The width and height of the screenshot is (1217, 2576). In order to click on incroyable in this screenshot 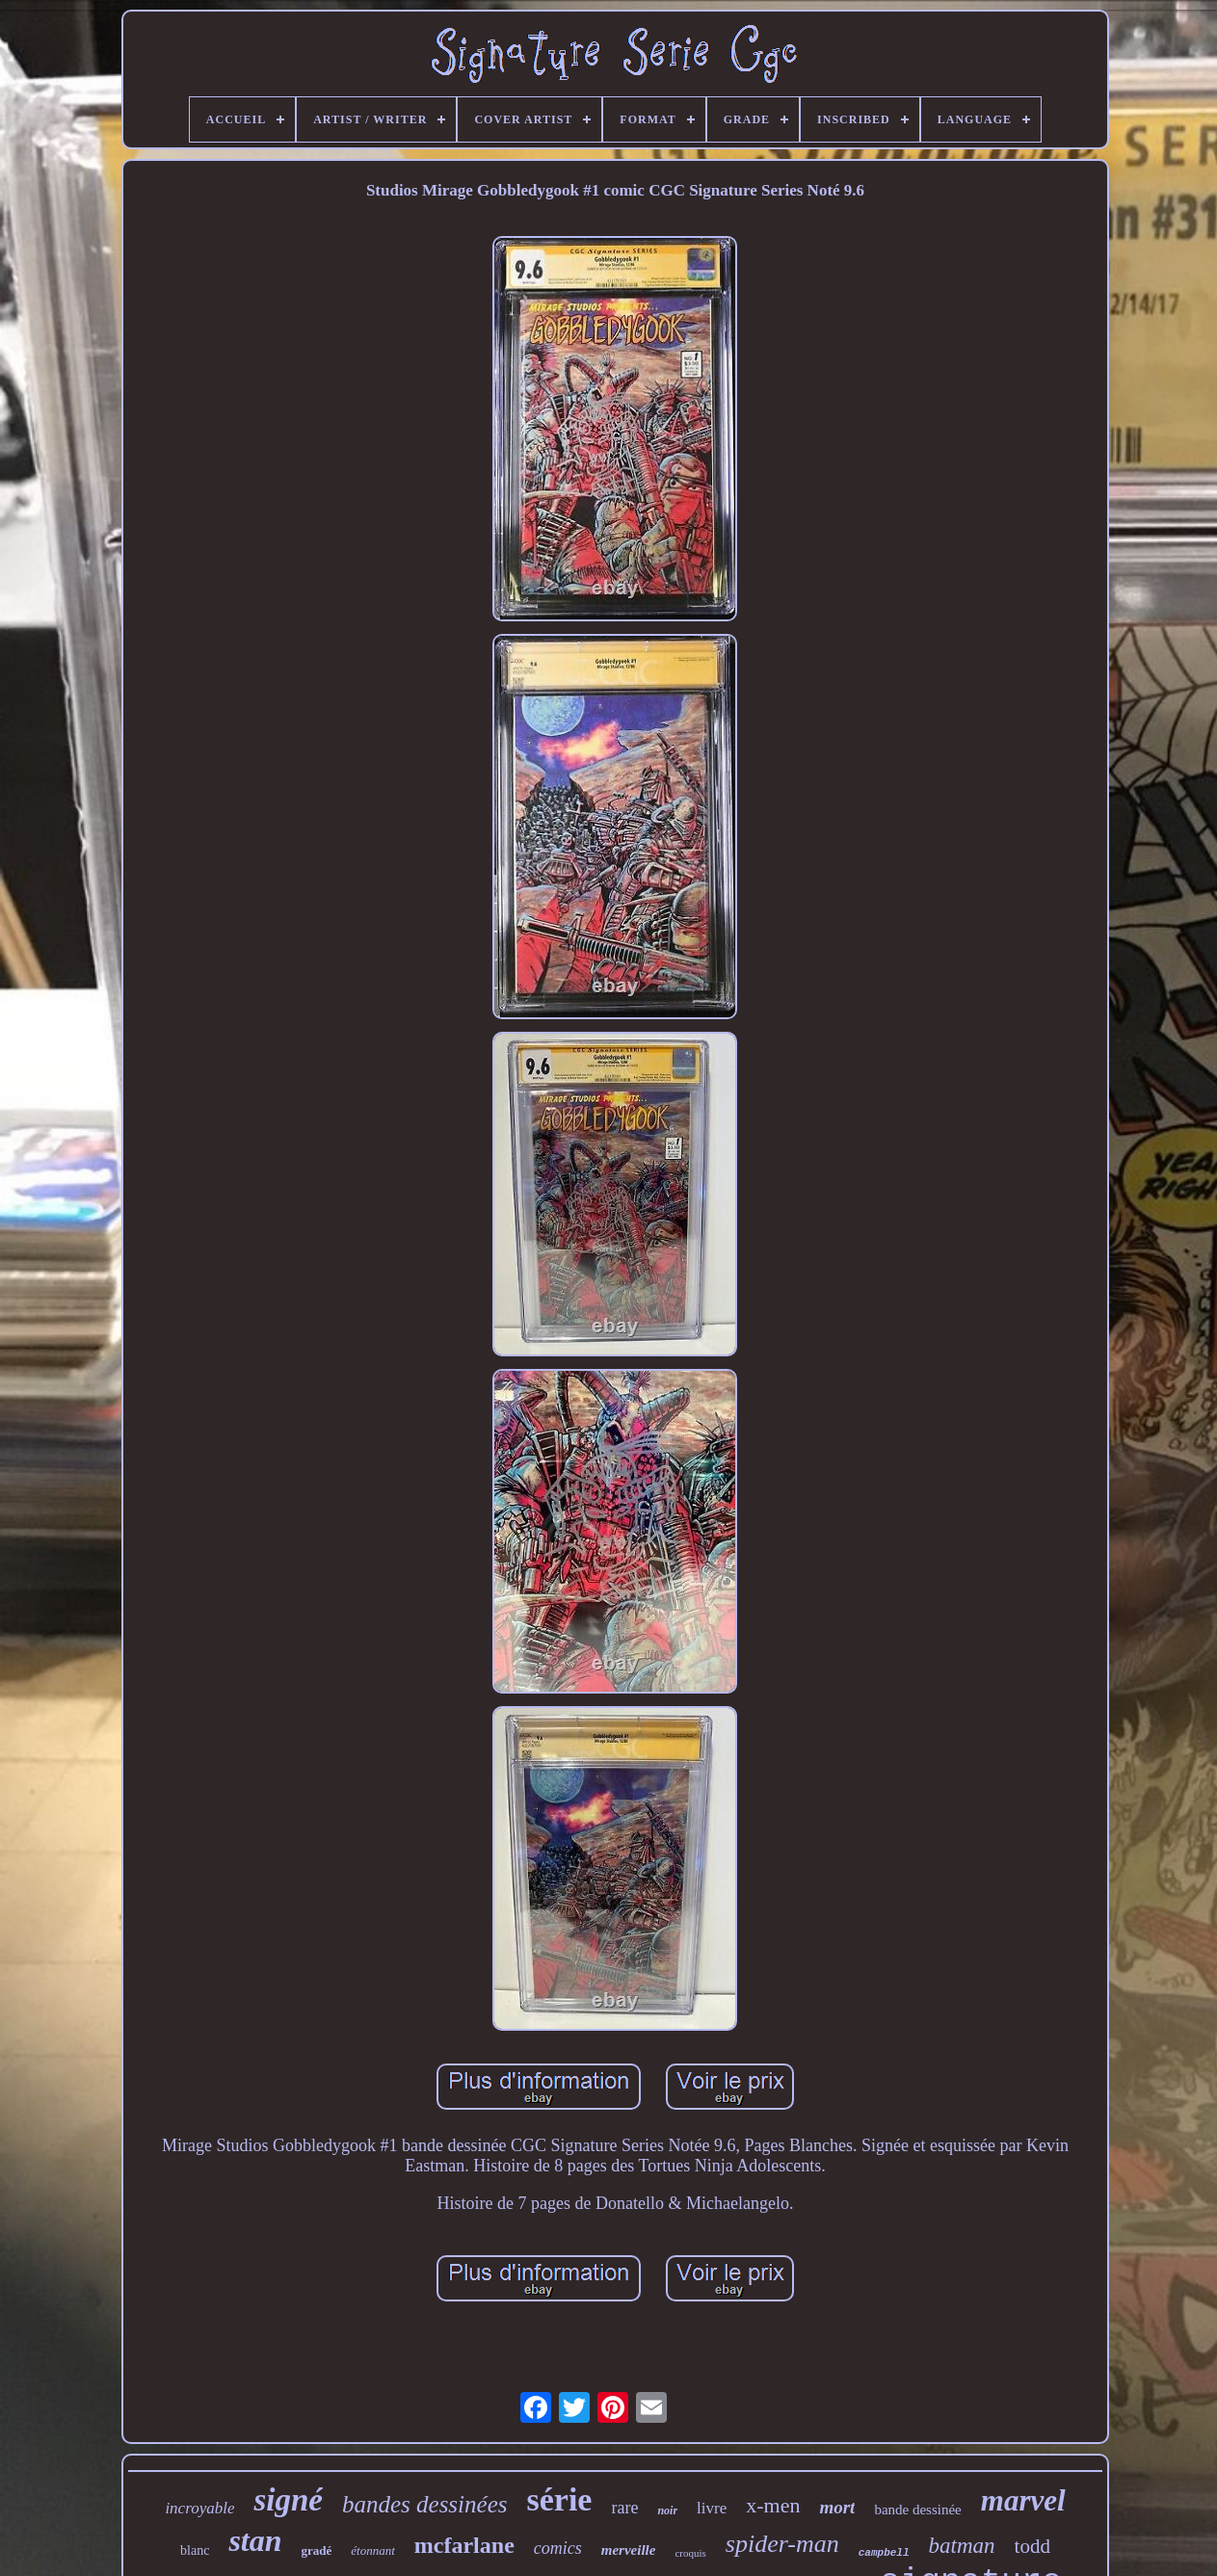, I will do `click(199, 2508)`.